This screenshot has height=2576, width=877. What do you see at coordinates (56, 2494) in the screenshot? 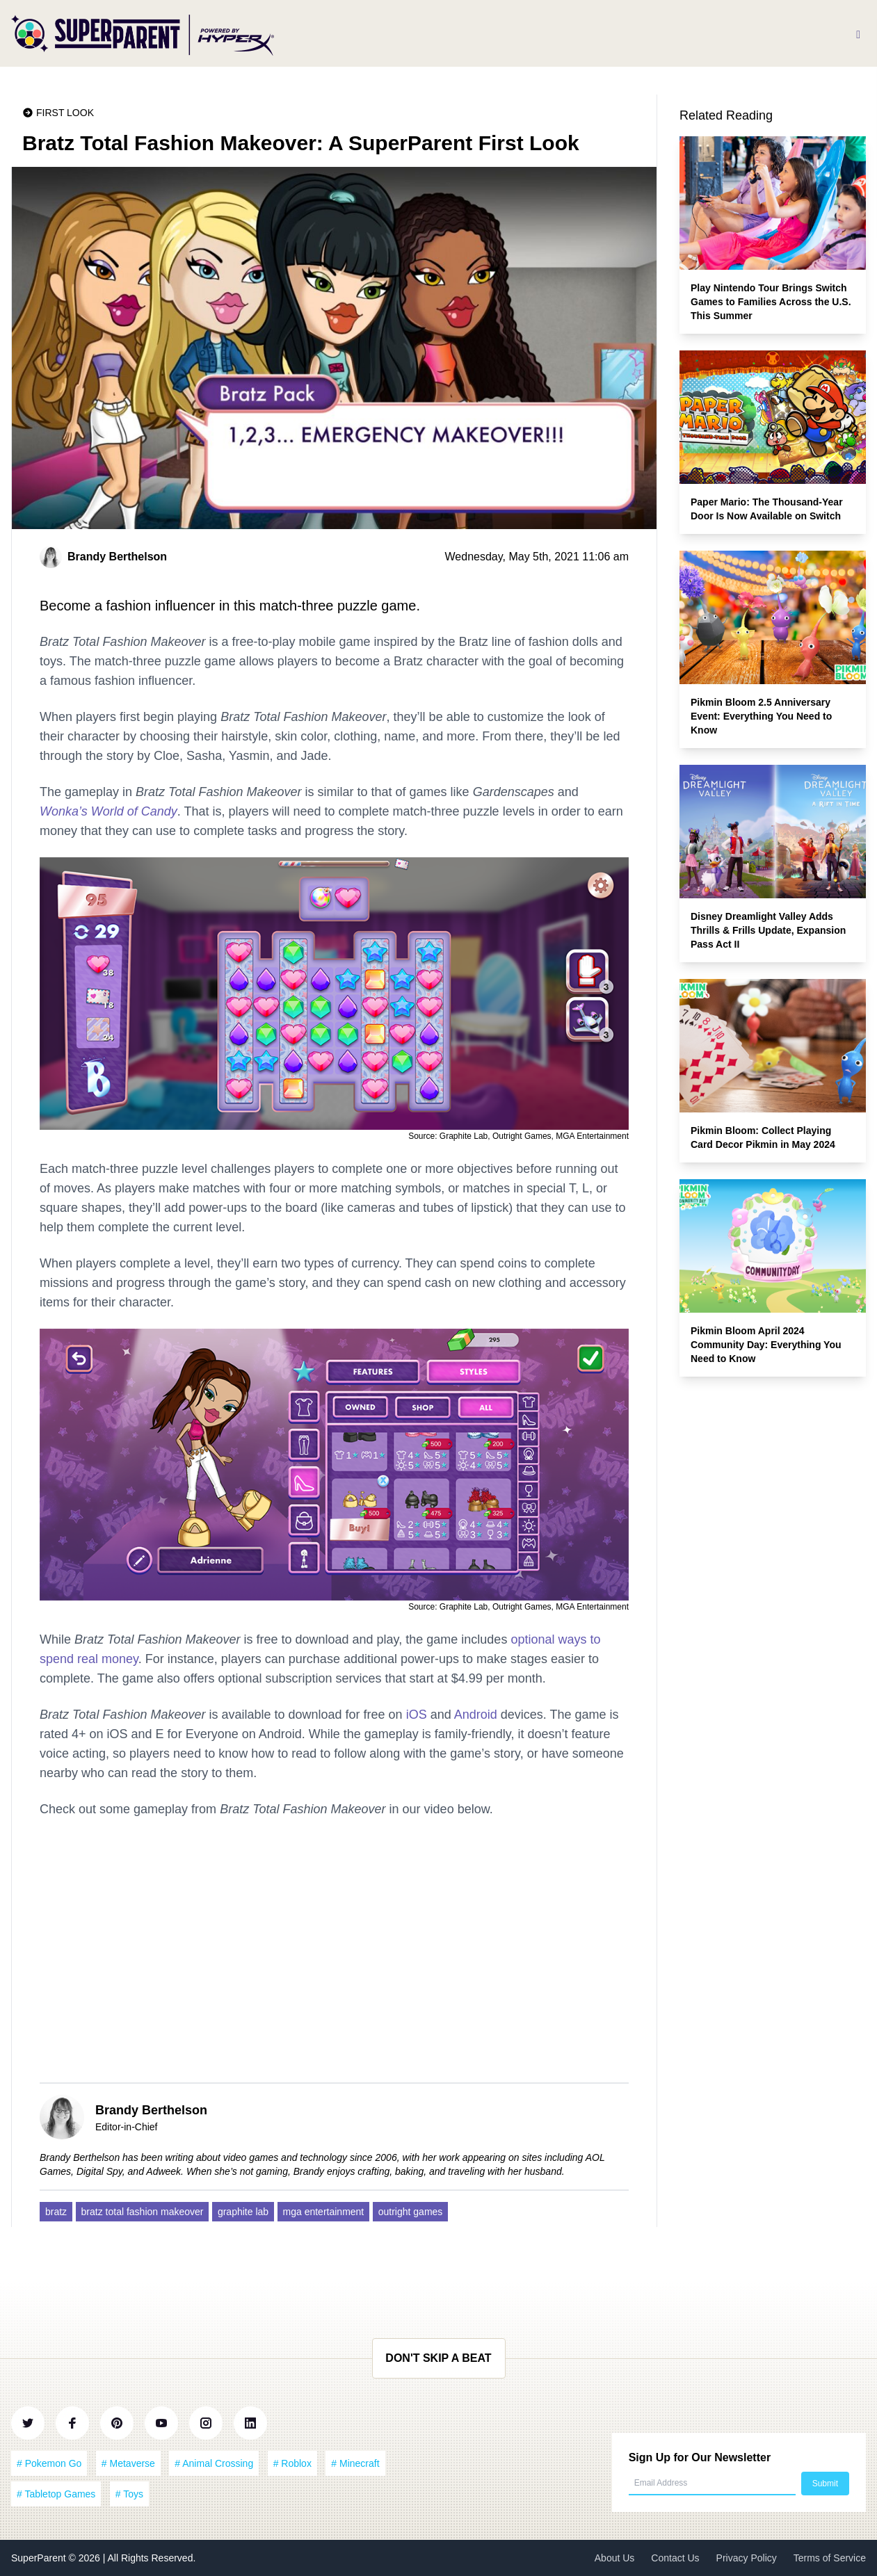
I see `# Tabletop Games` at bounding box center [56, 2494].